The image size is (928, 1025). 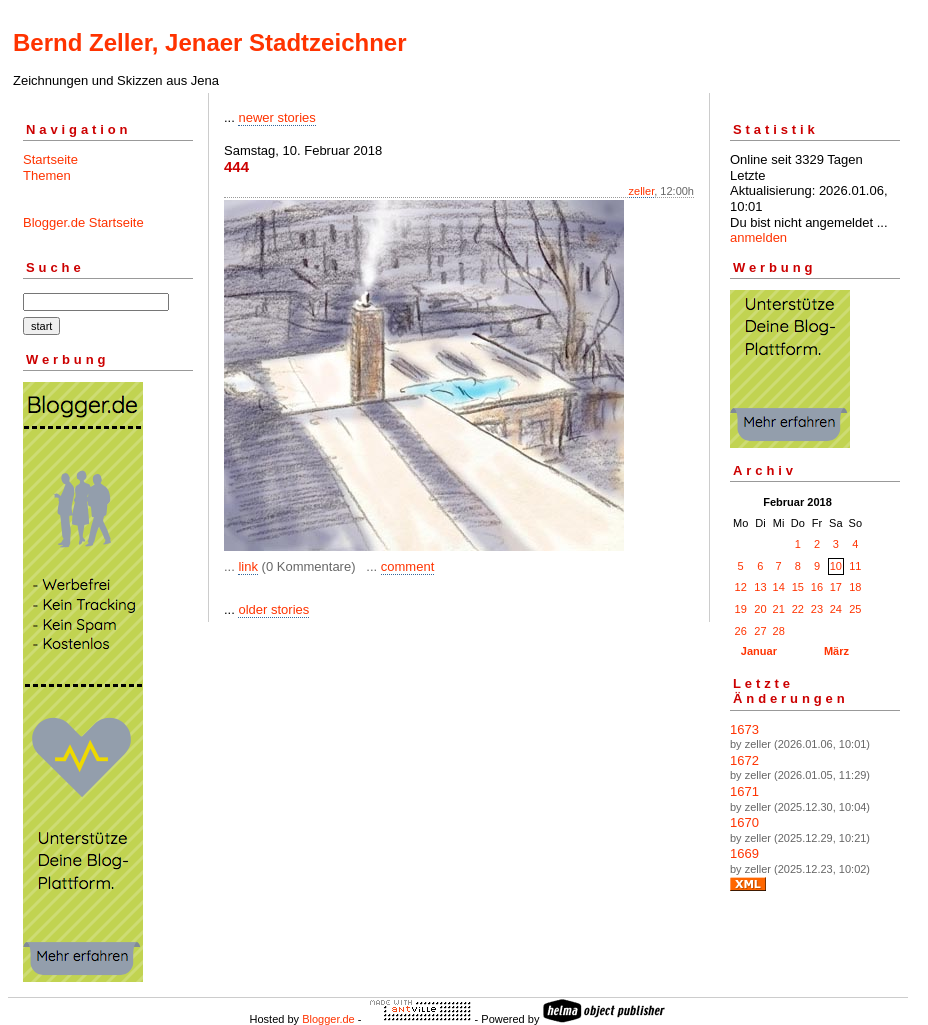 I want to click on März, so click(x=836, y=651).